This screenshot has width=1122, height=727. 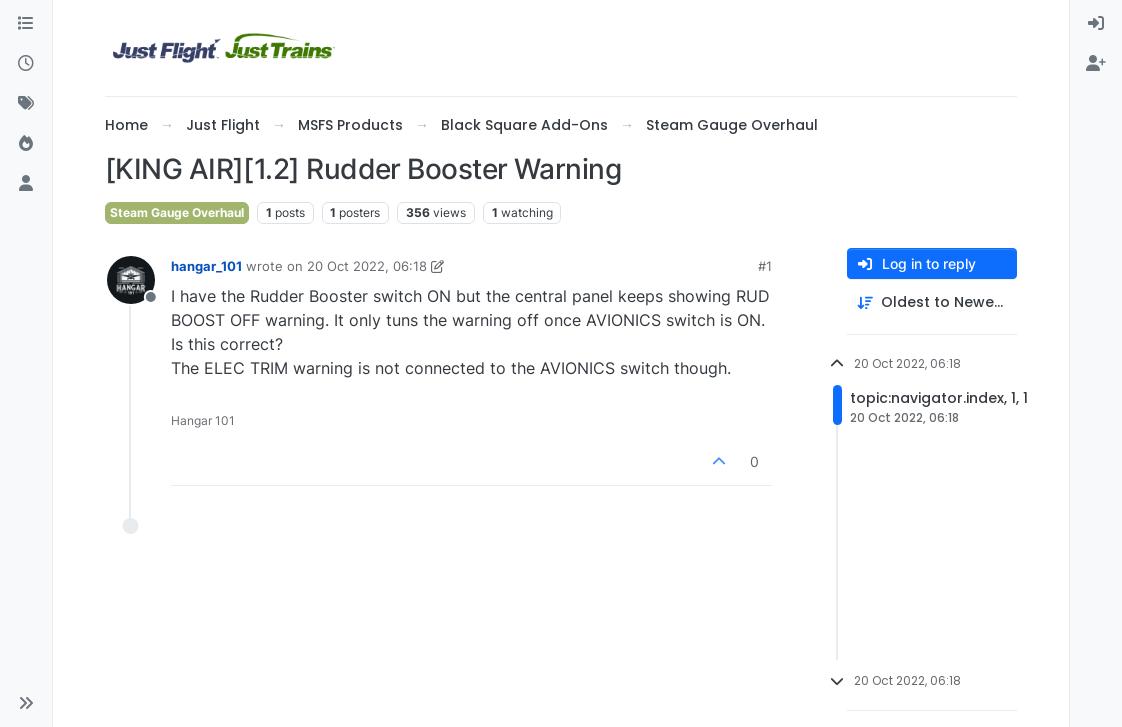 I want to click on [Profile page for user hangar_101], so click(x=131, y=280).